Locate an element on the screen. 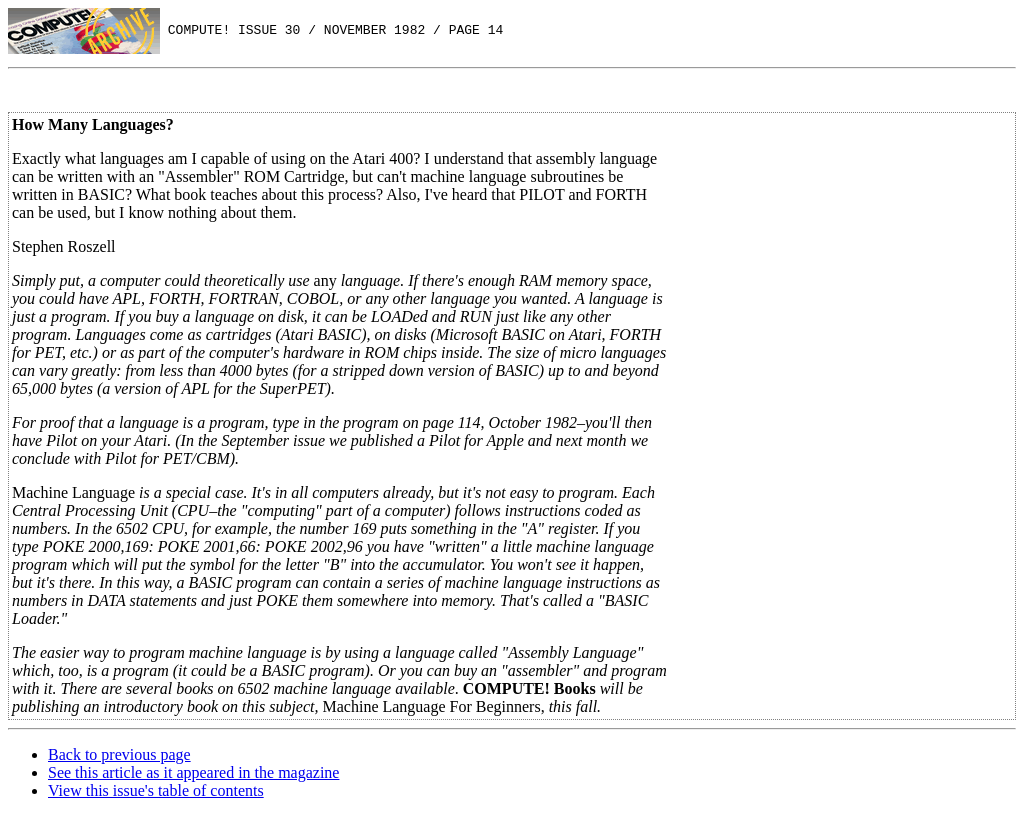 Image resolution: width=1024 pixels, height=816 pixels. View this issue's table of contents is located at coordinates (156, 790).